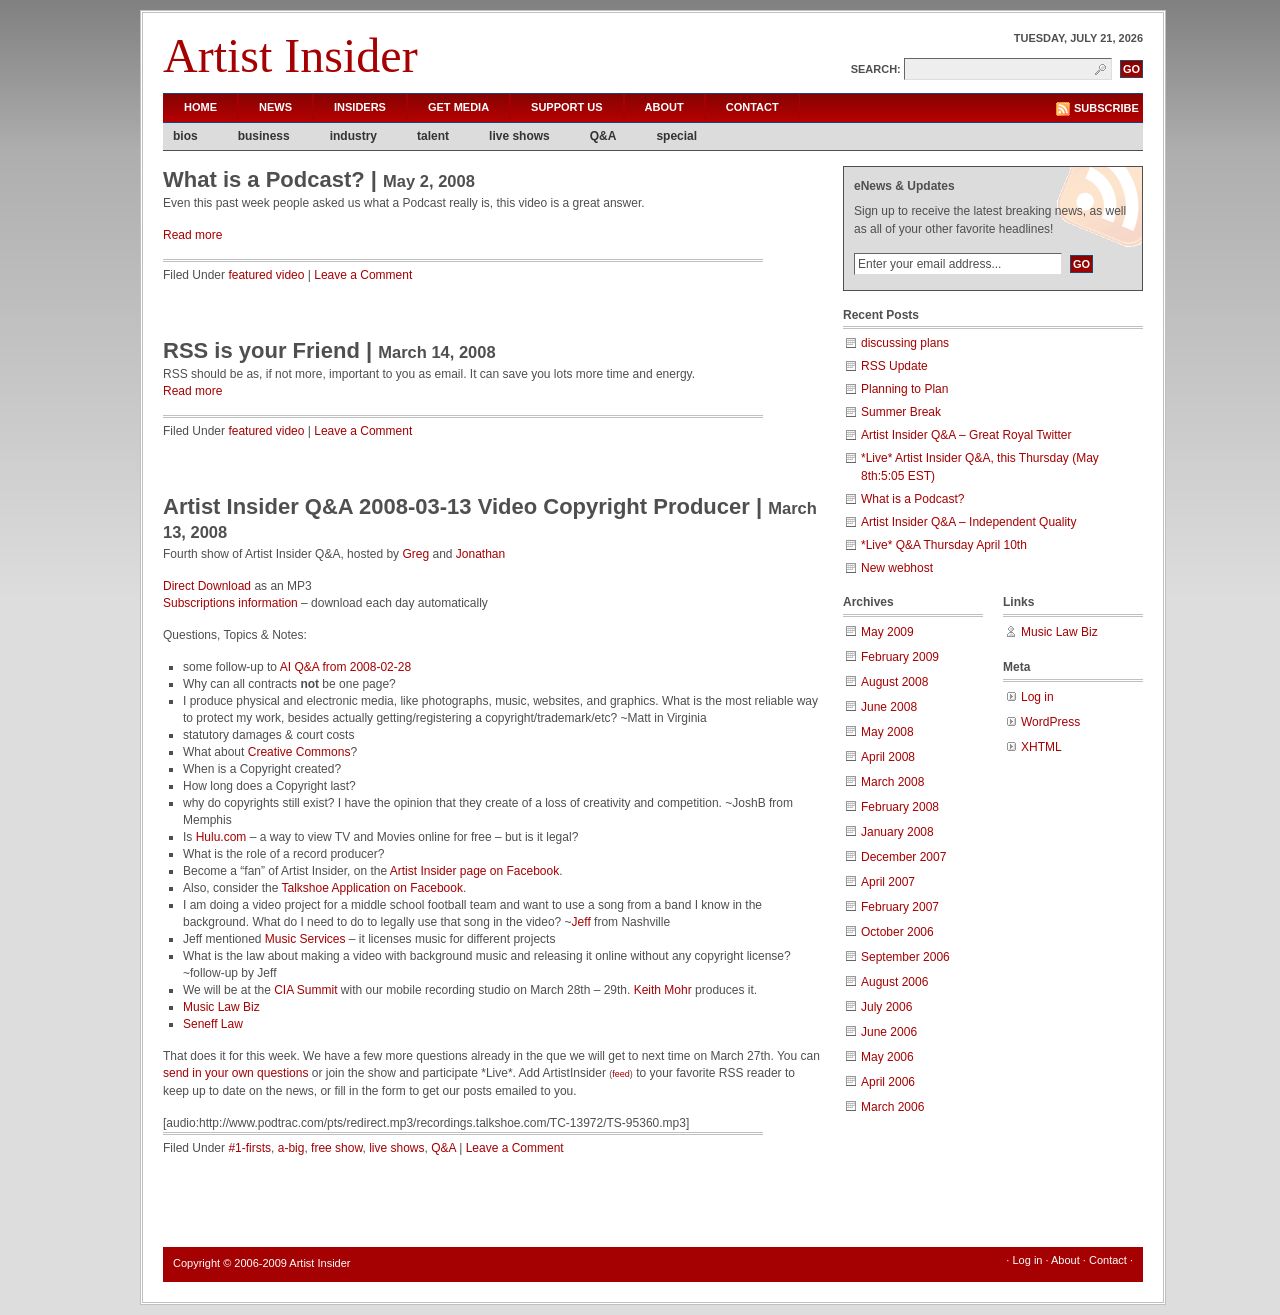  What do you see at coordinates (905, 343) in the screenshot?
I see `discussing plans` at bounding box center [905, 343].